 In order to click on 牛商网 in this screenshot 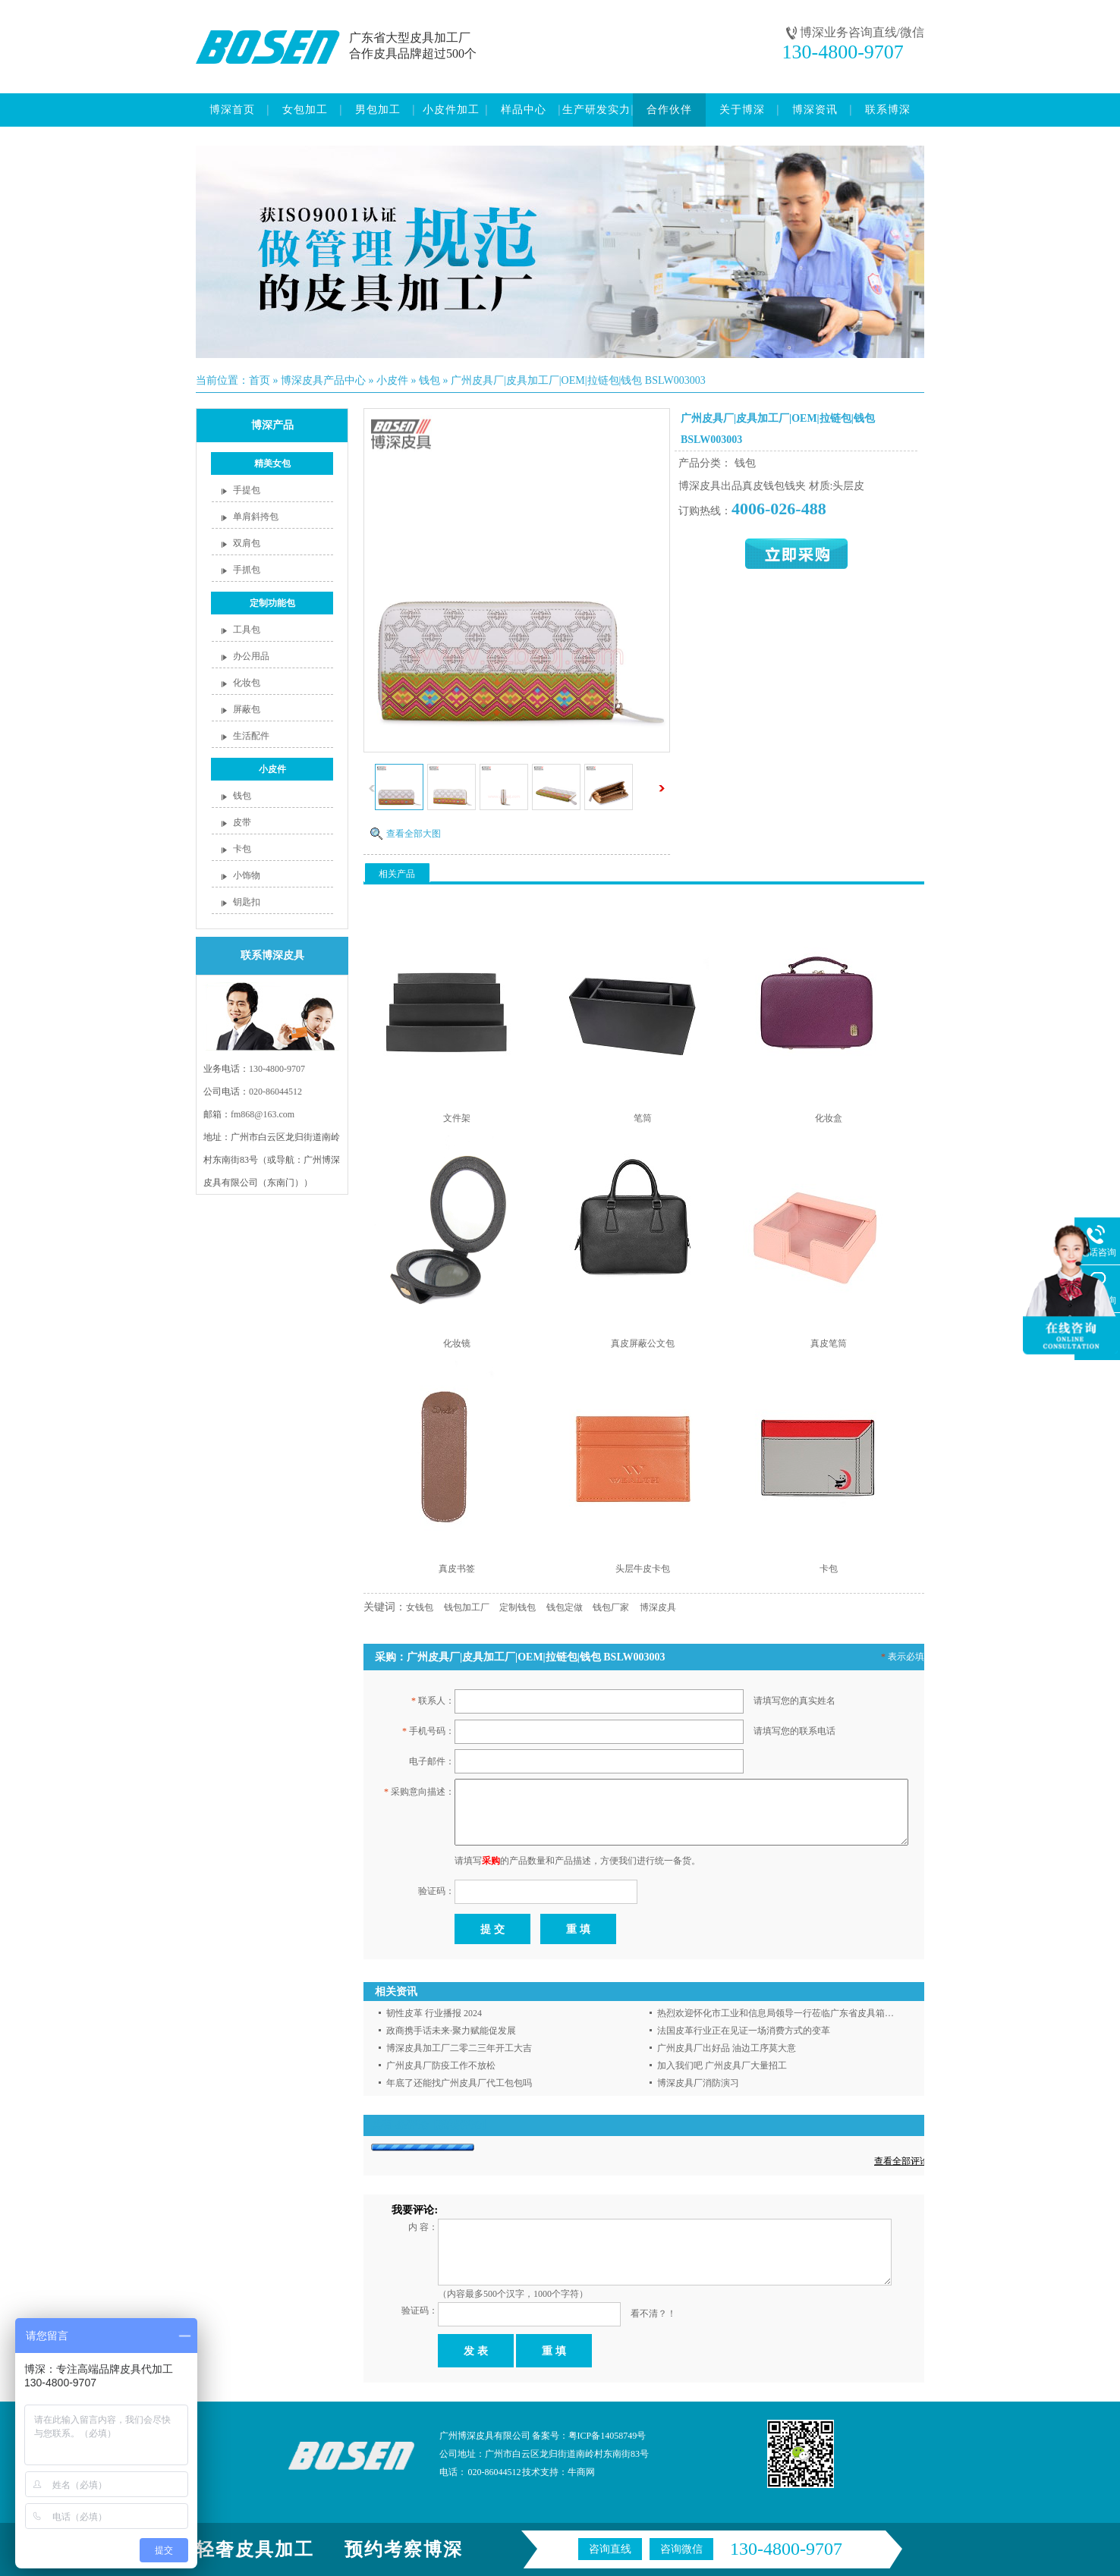, I will do `click(581, 2472)`.